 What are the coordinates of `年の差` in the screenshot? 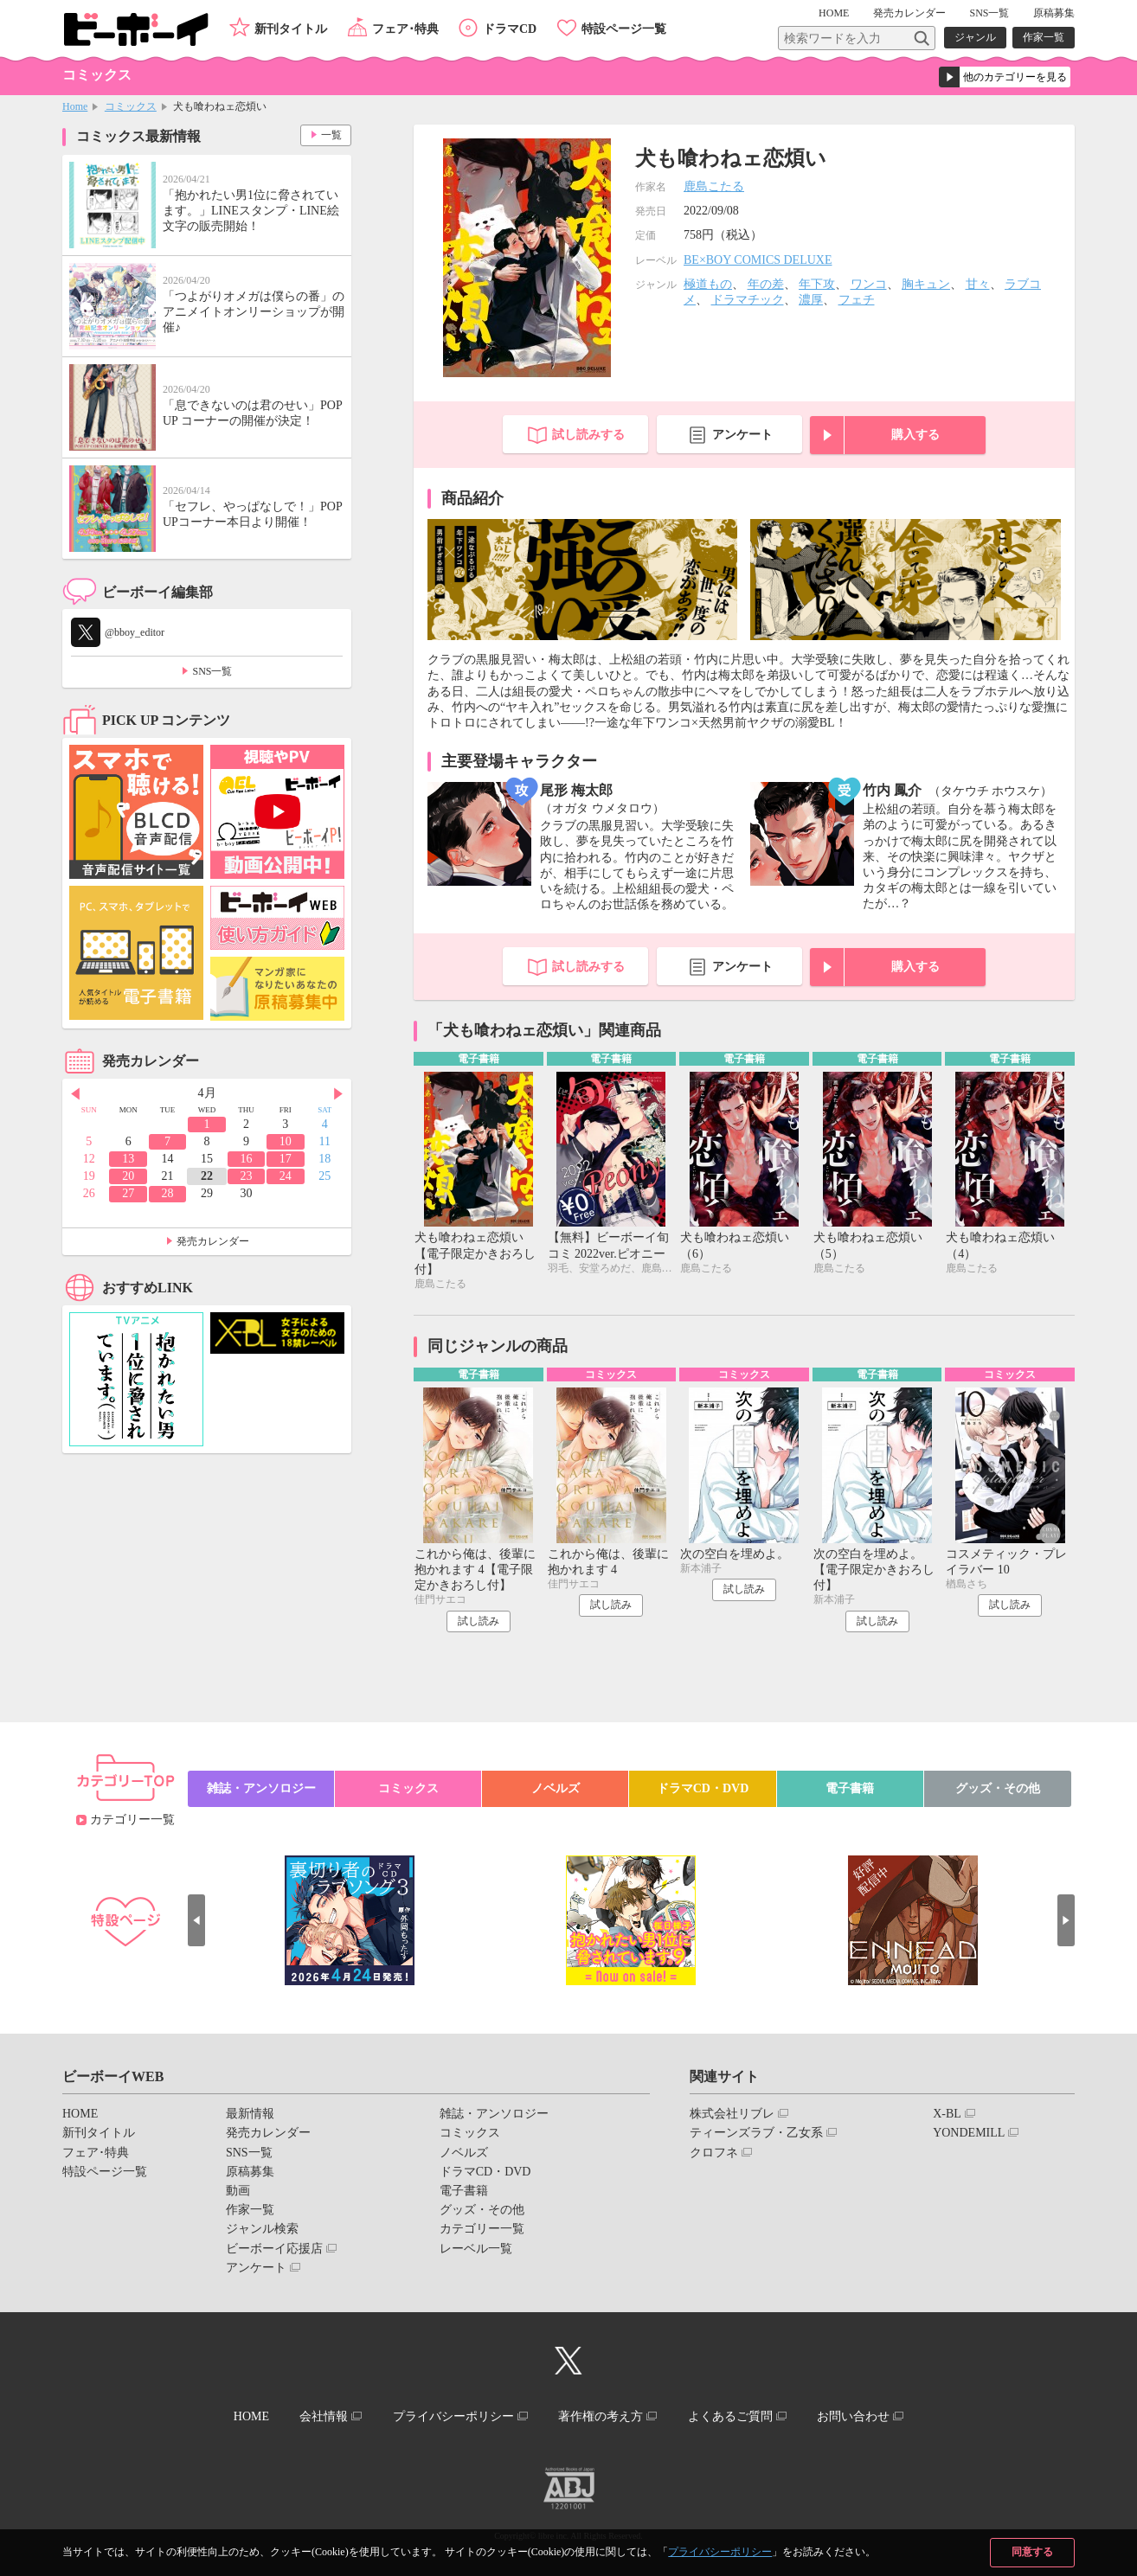 It's located at (766, 284).